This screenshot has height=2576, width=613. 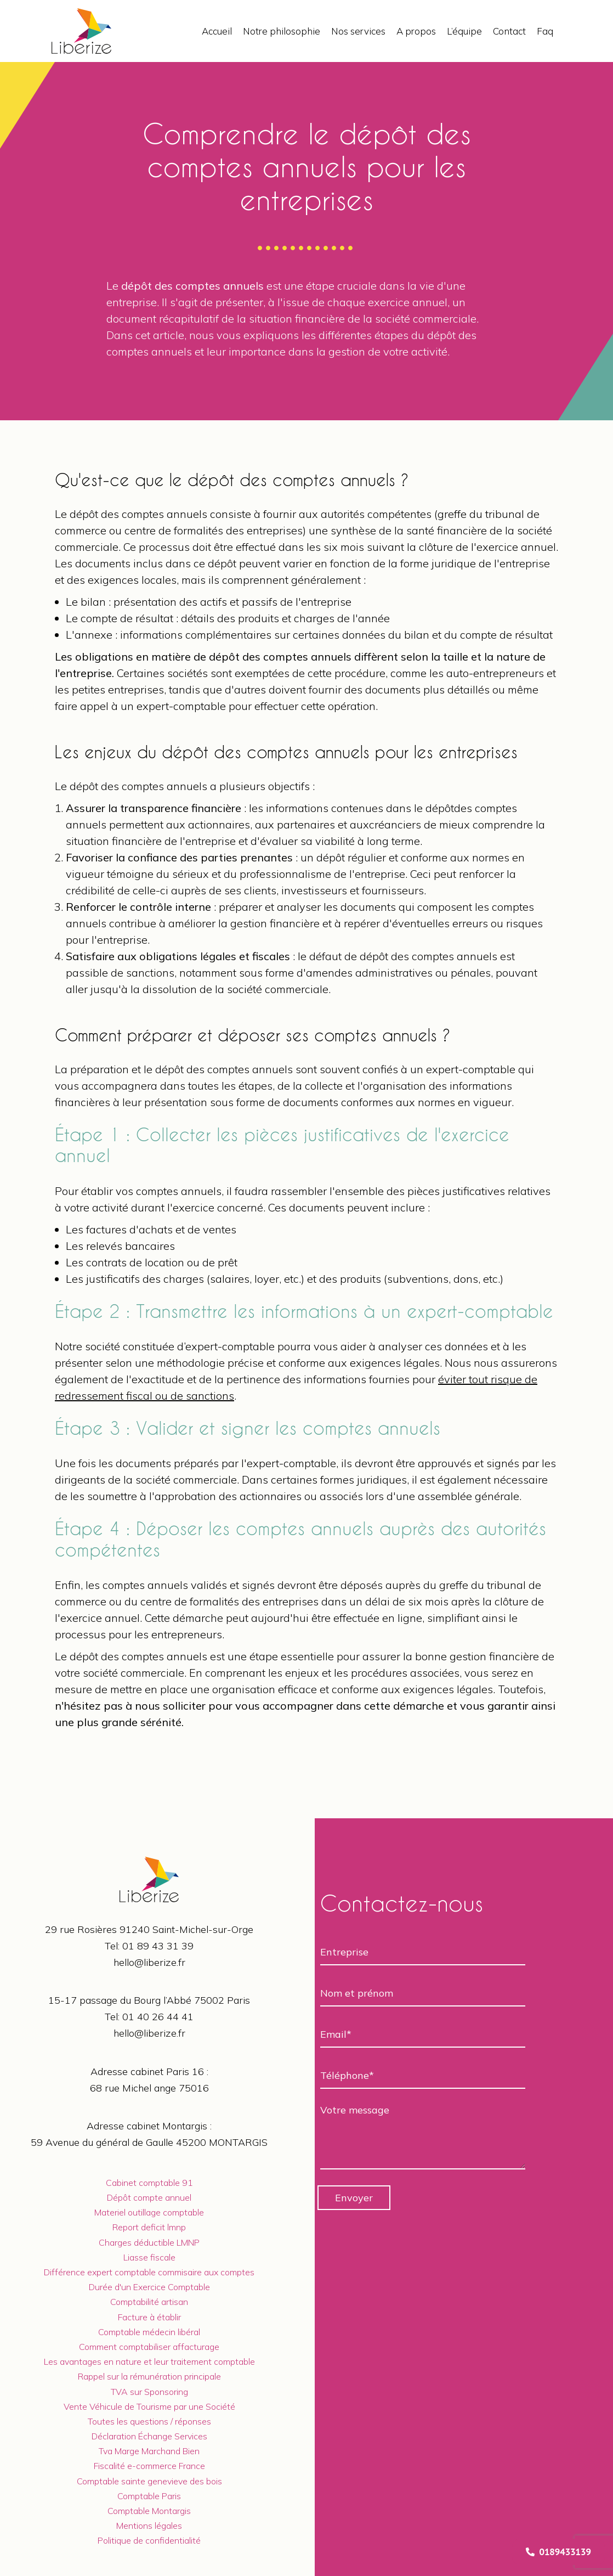 I want to click on Les avantages en nature et leur traitement comptable, so click(x=149, y=2361).